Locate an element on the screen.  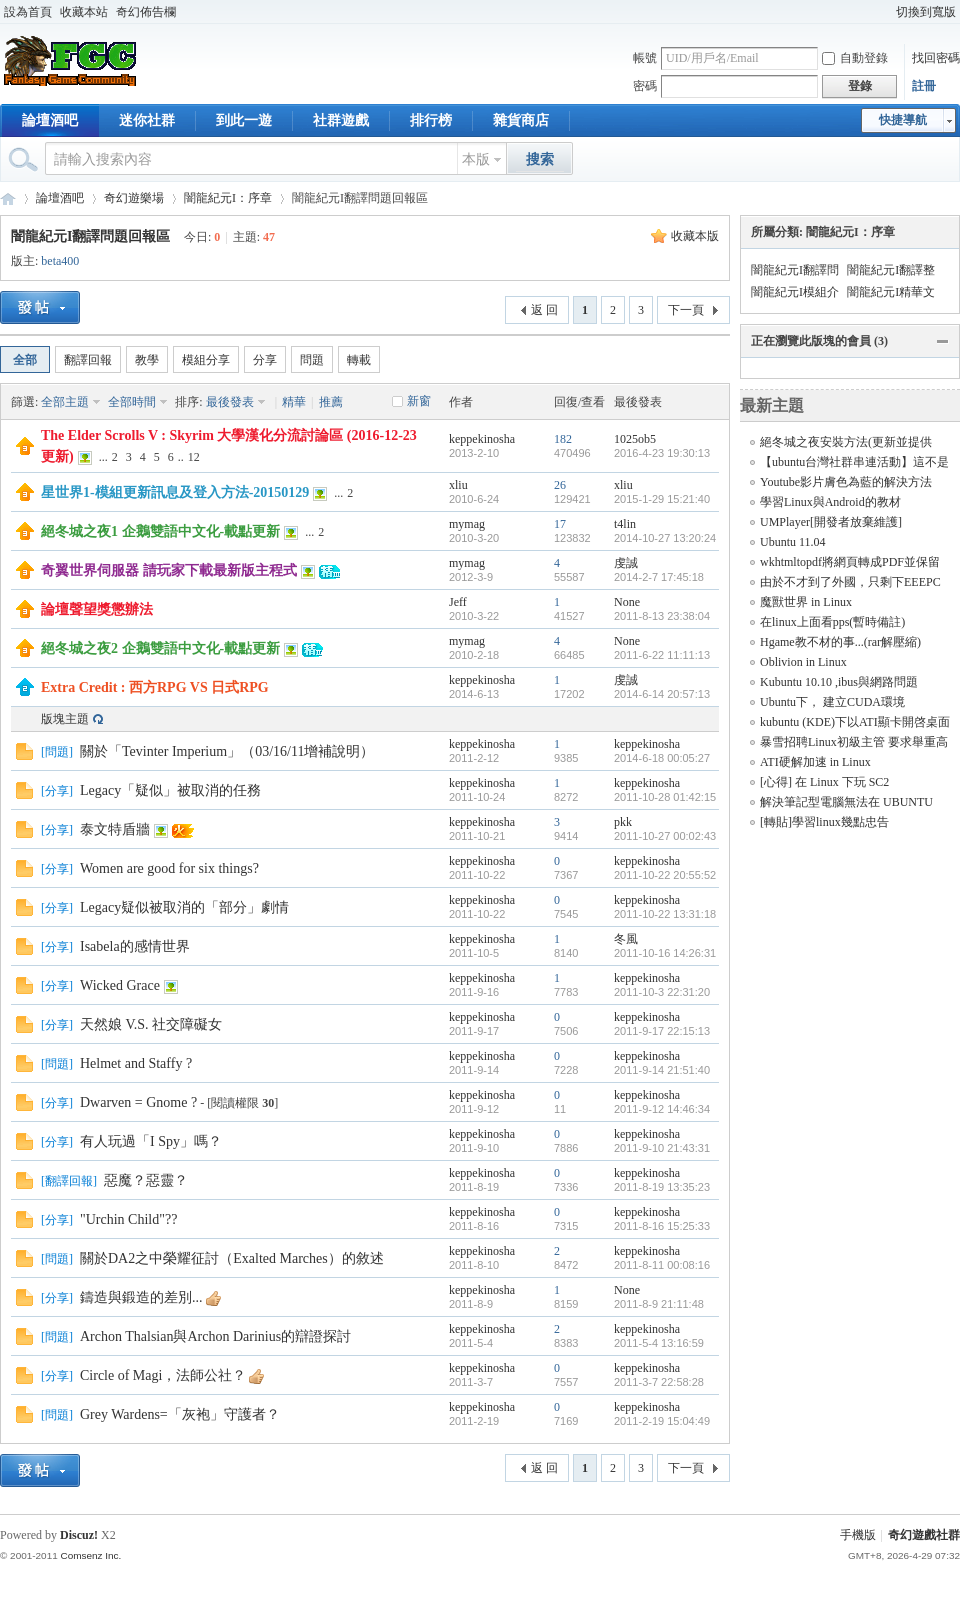
xliu is located at coordinates (458, 485).